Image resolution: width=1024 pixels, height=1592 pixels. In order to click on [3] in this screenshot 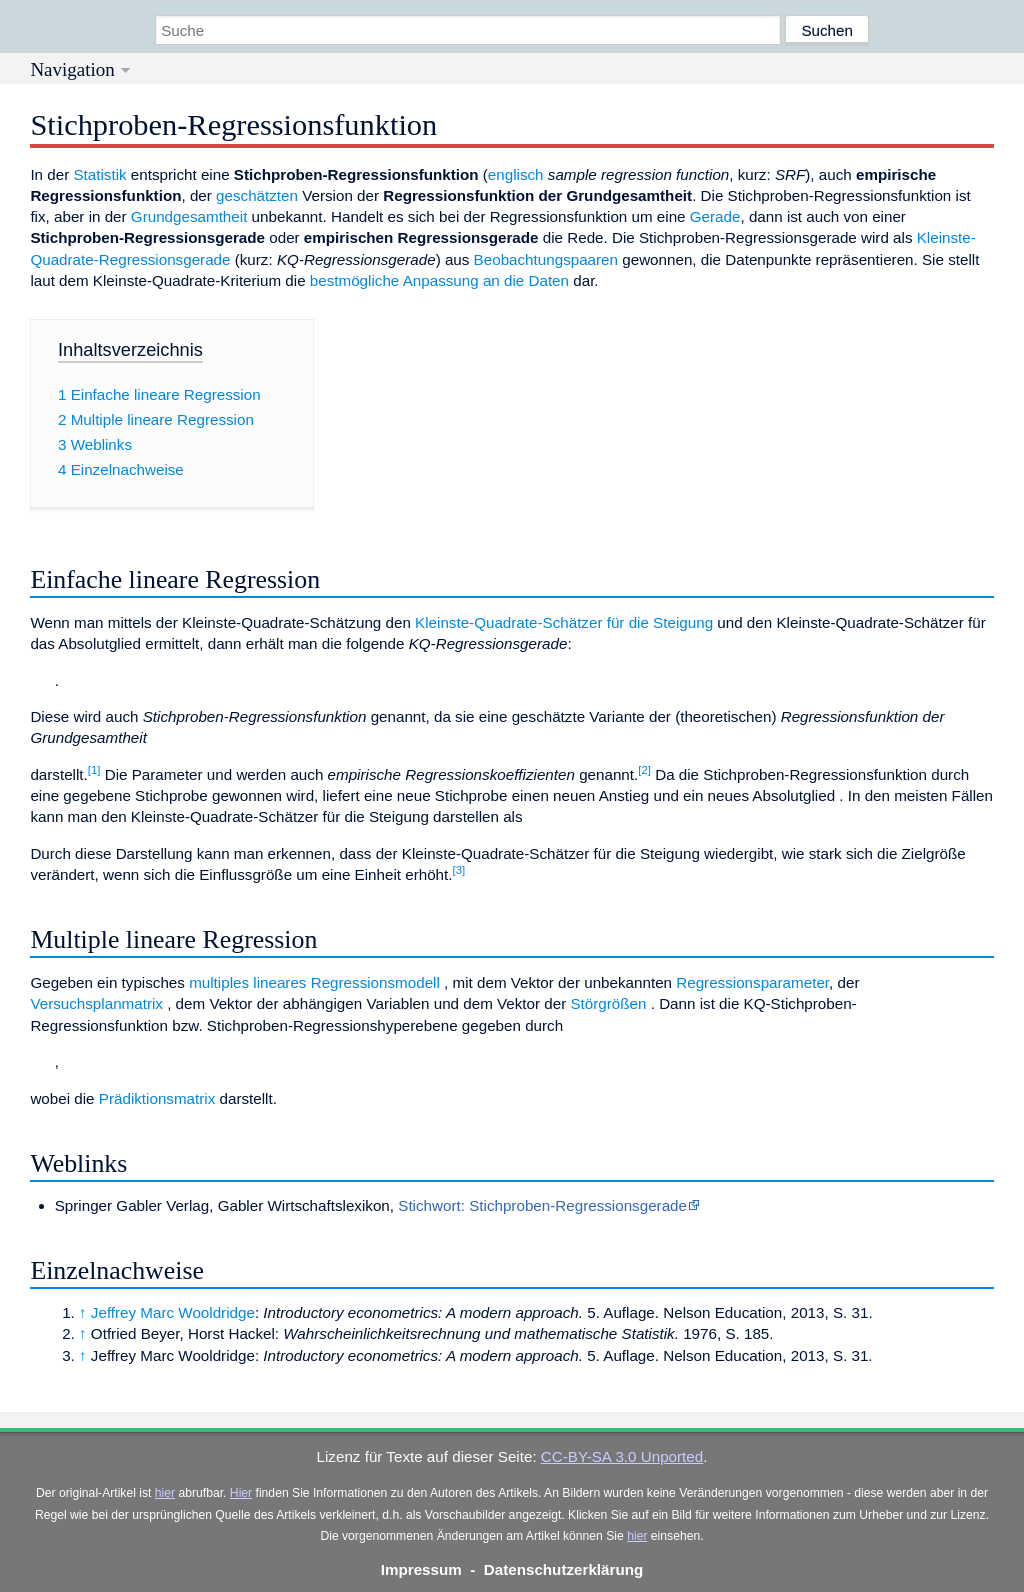, I will do `click(459, 870)`.